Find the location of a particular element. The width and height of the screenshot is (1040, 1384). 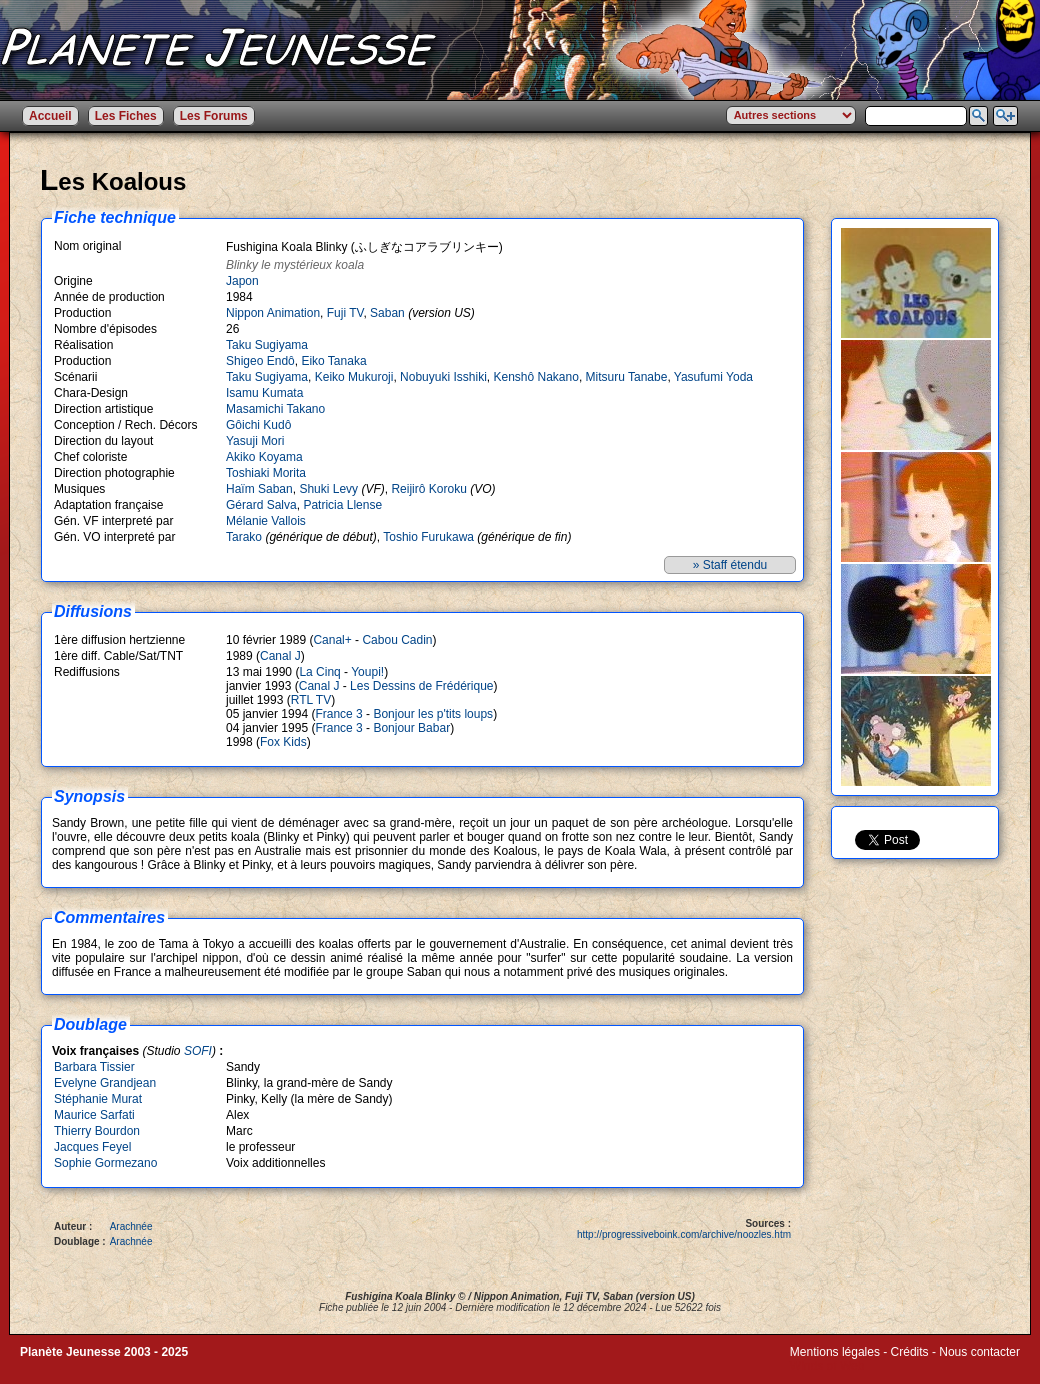

Bonjour Babar is located at coordinates (411, 728).